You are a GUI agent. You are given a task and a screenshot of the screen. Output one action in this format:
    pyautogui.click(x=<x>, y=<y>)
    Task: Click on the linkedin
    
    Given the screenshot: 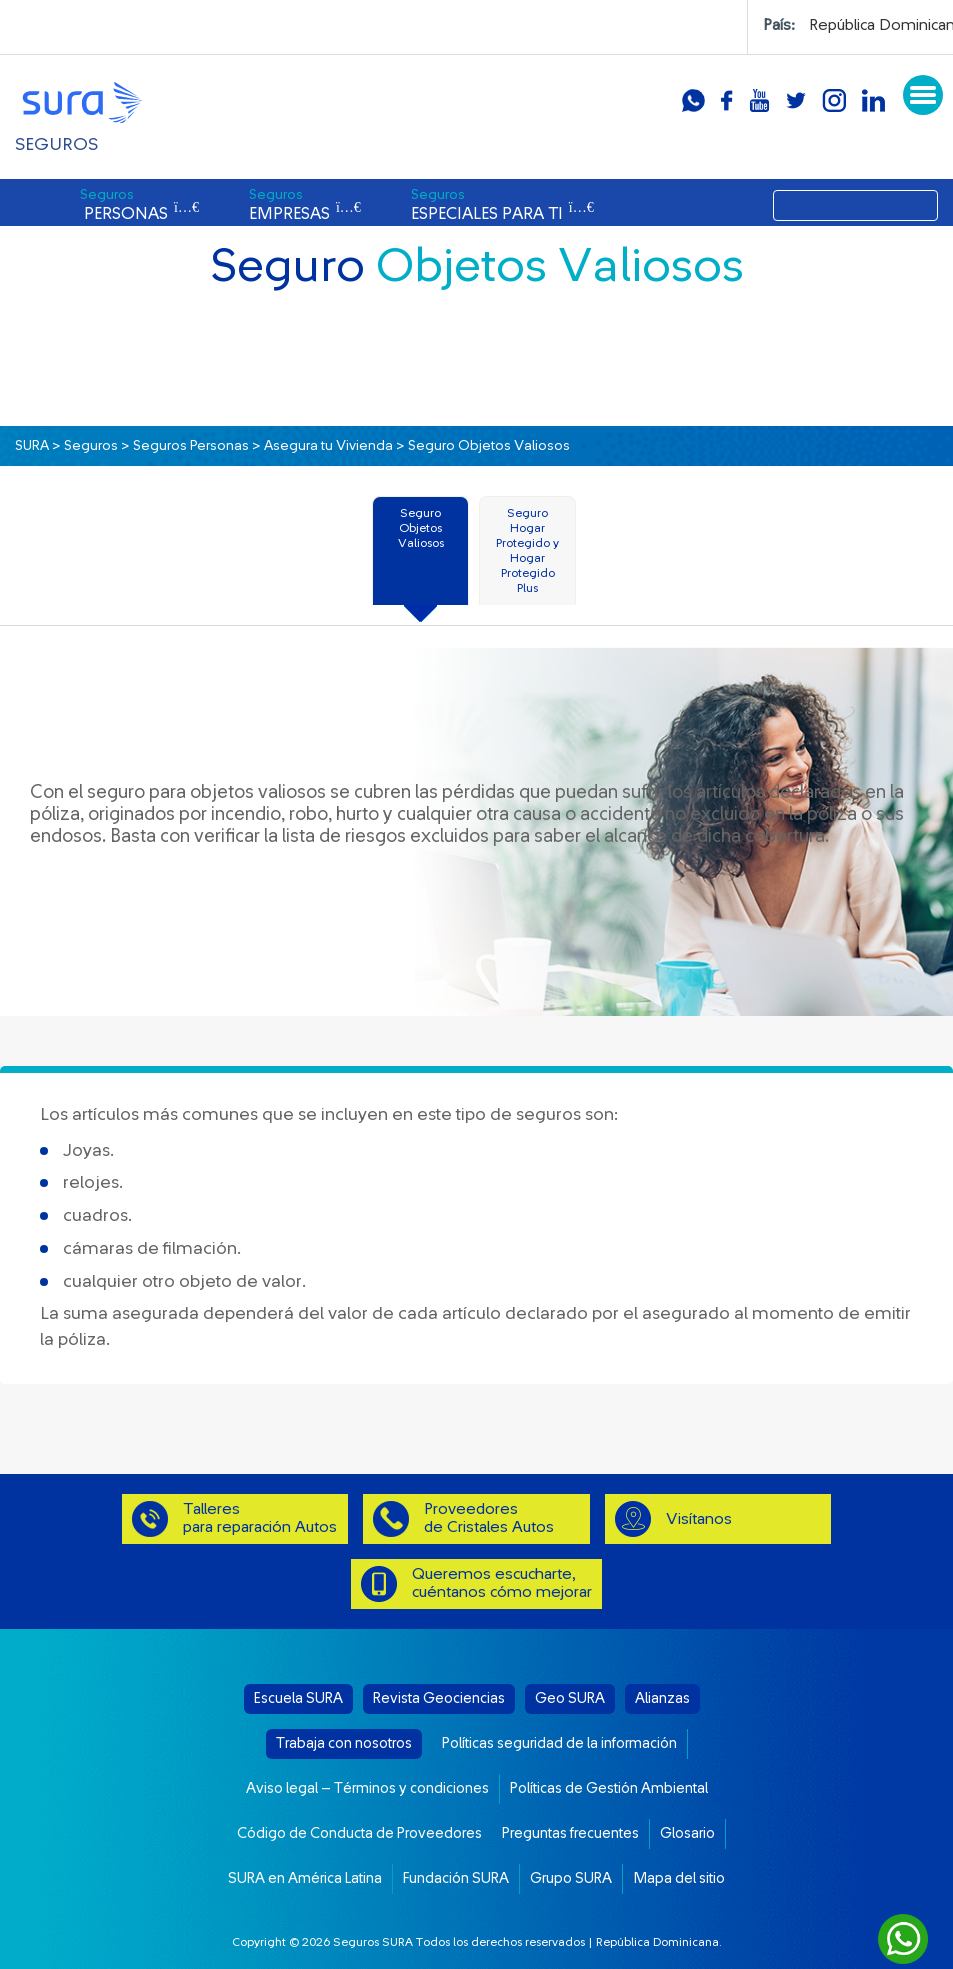 What is the action you would take?
    pyautogui.click(x=873, y=100)
    